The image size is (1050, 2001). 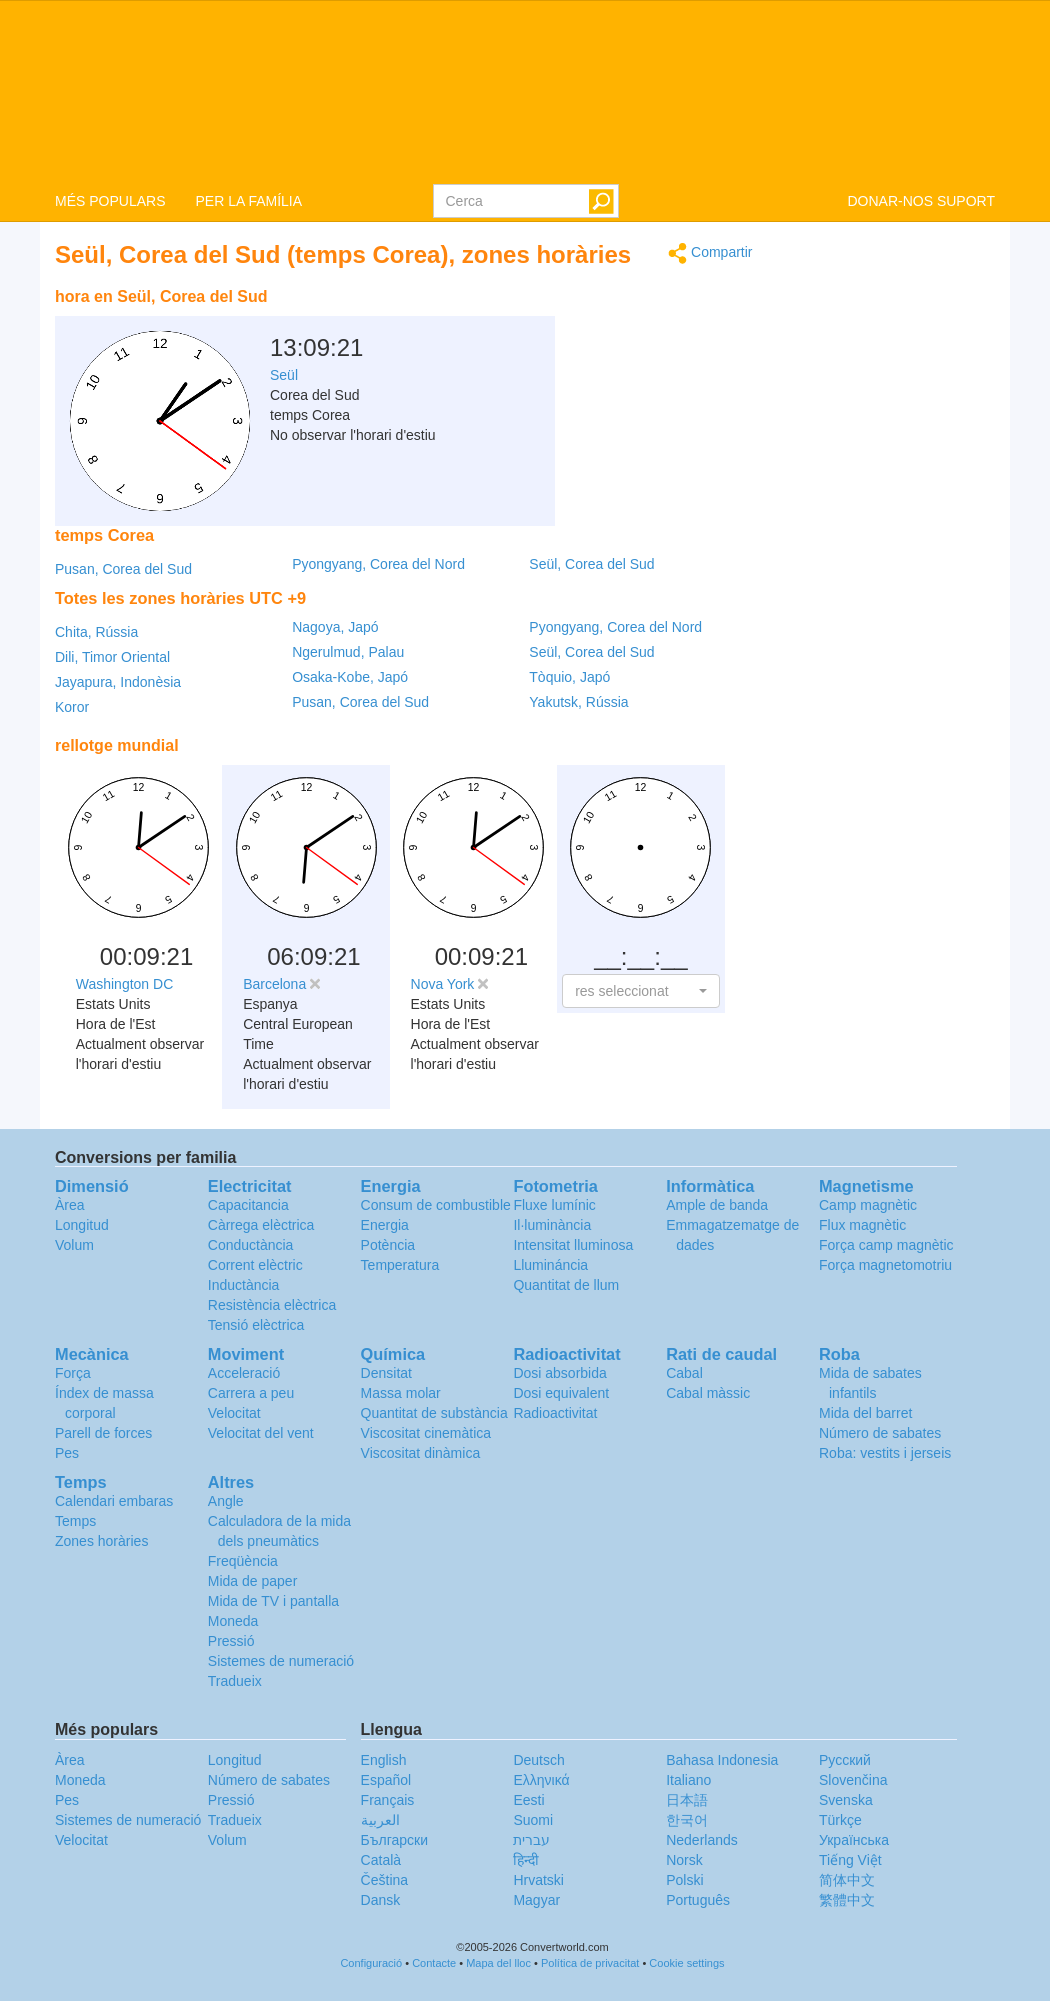 I want to click on Angle, so click(x=226, y=1501).